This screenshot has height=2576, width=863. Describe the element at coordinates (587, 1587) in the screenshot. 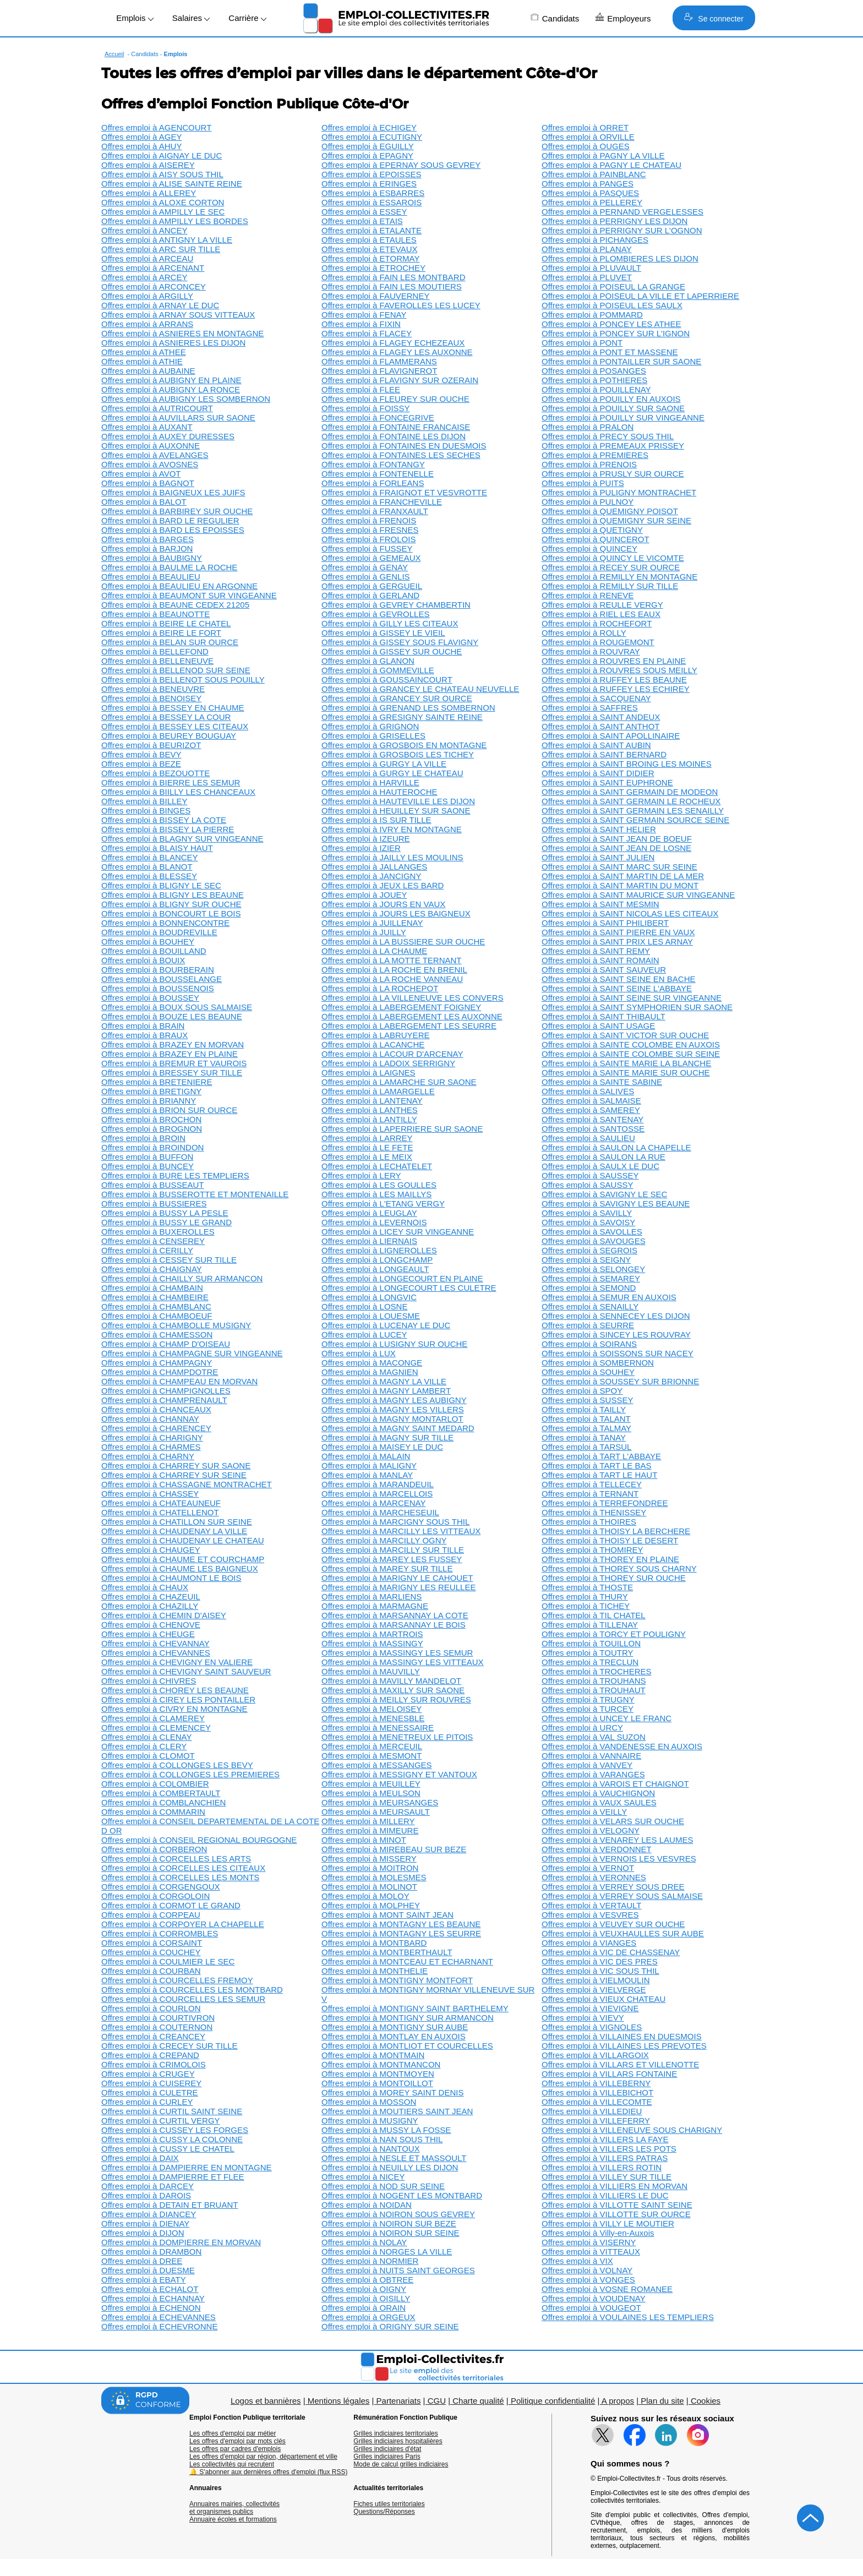

I see `Offres emploi à THOSTE` at that location.